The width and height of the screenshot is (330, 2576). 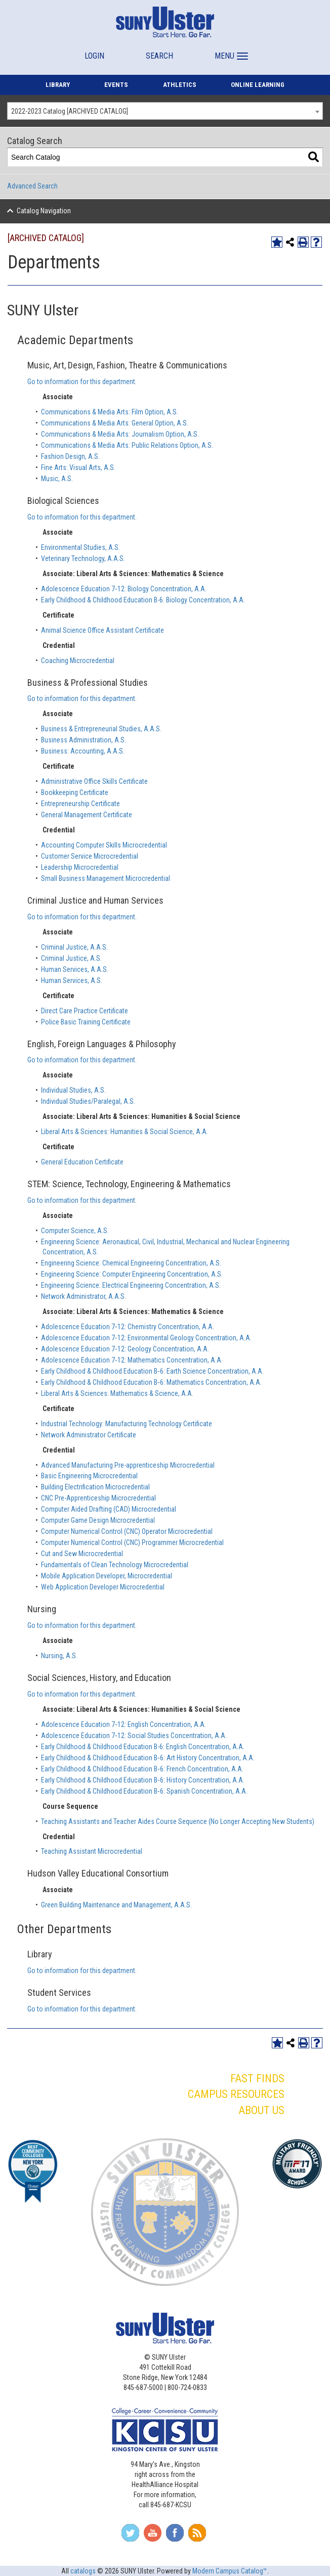 I want to click on Early Childhood & Childhood Education B-6: Biology Concentration, A.A., so click(x=143, y=600).